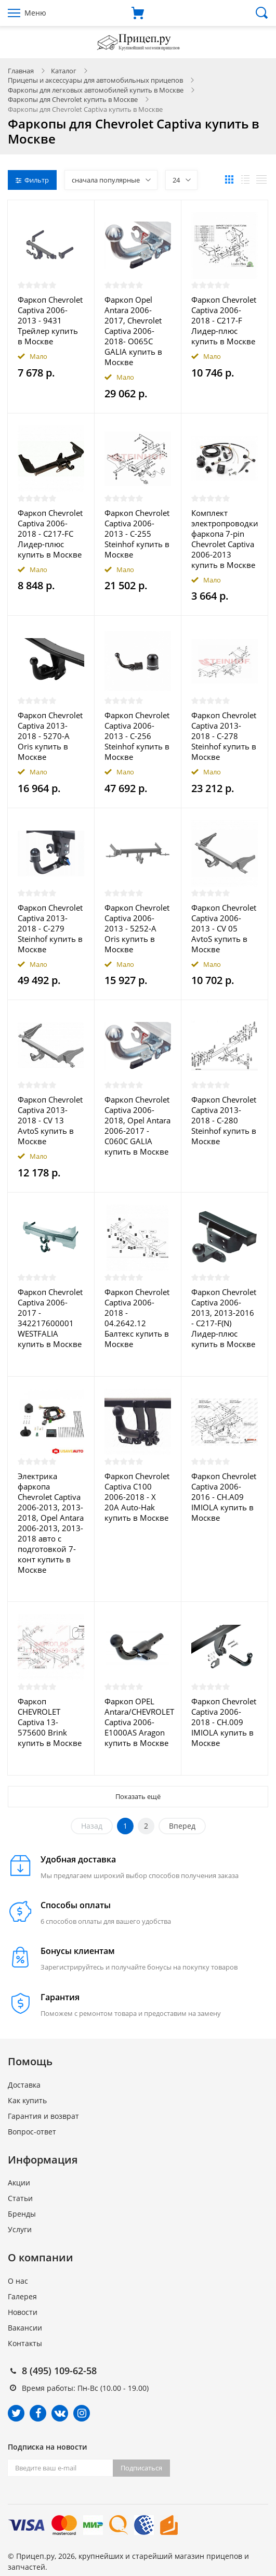 This screenshot has width=276, height=2576. I want to click on Акции, so click(19, 2182).